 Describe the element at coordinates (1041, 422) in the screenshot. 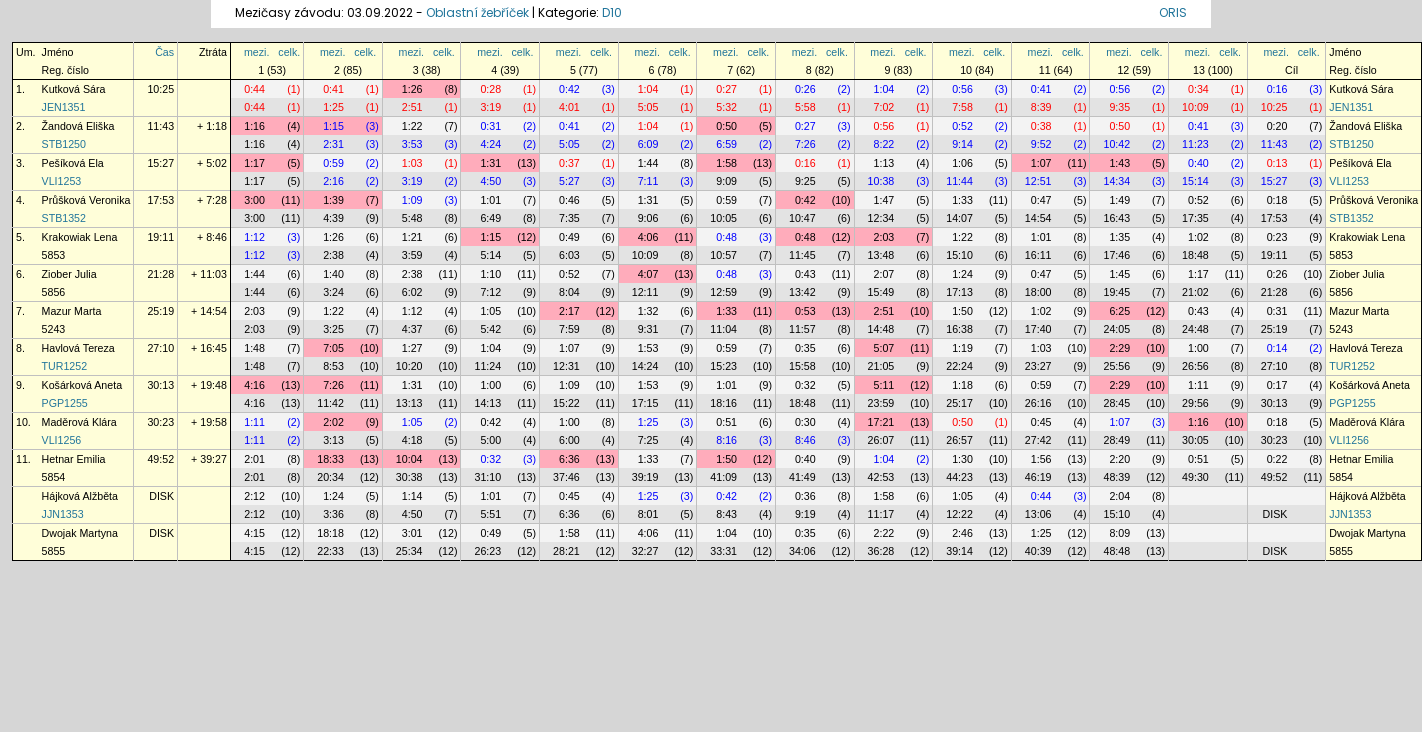

I see `0:45` at that location.